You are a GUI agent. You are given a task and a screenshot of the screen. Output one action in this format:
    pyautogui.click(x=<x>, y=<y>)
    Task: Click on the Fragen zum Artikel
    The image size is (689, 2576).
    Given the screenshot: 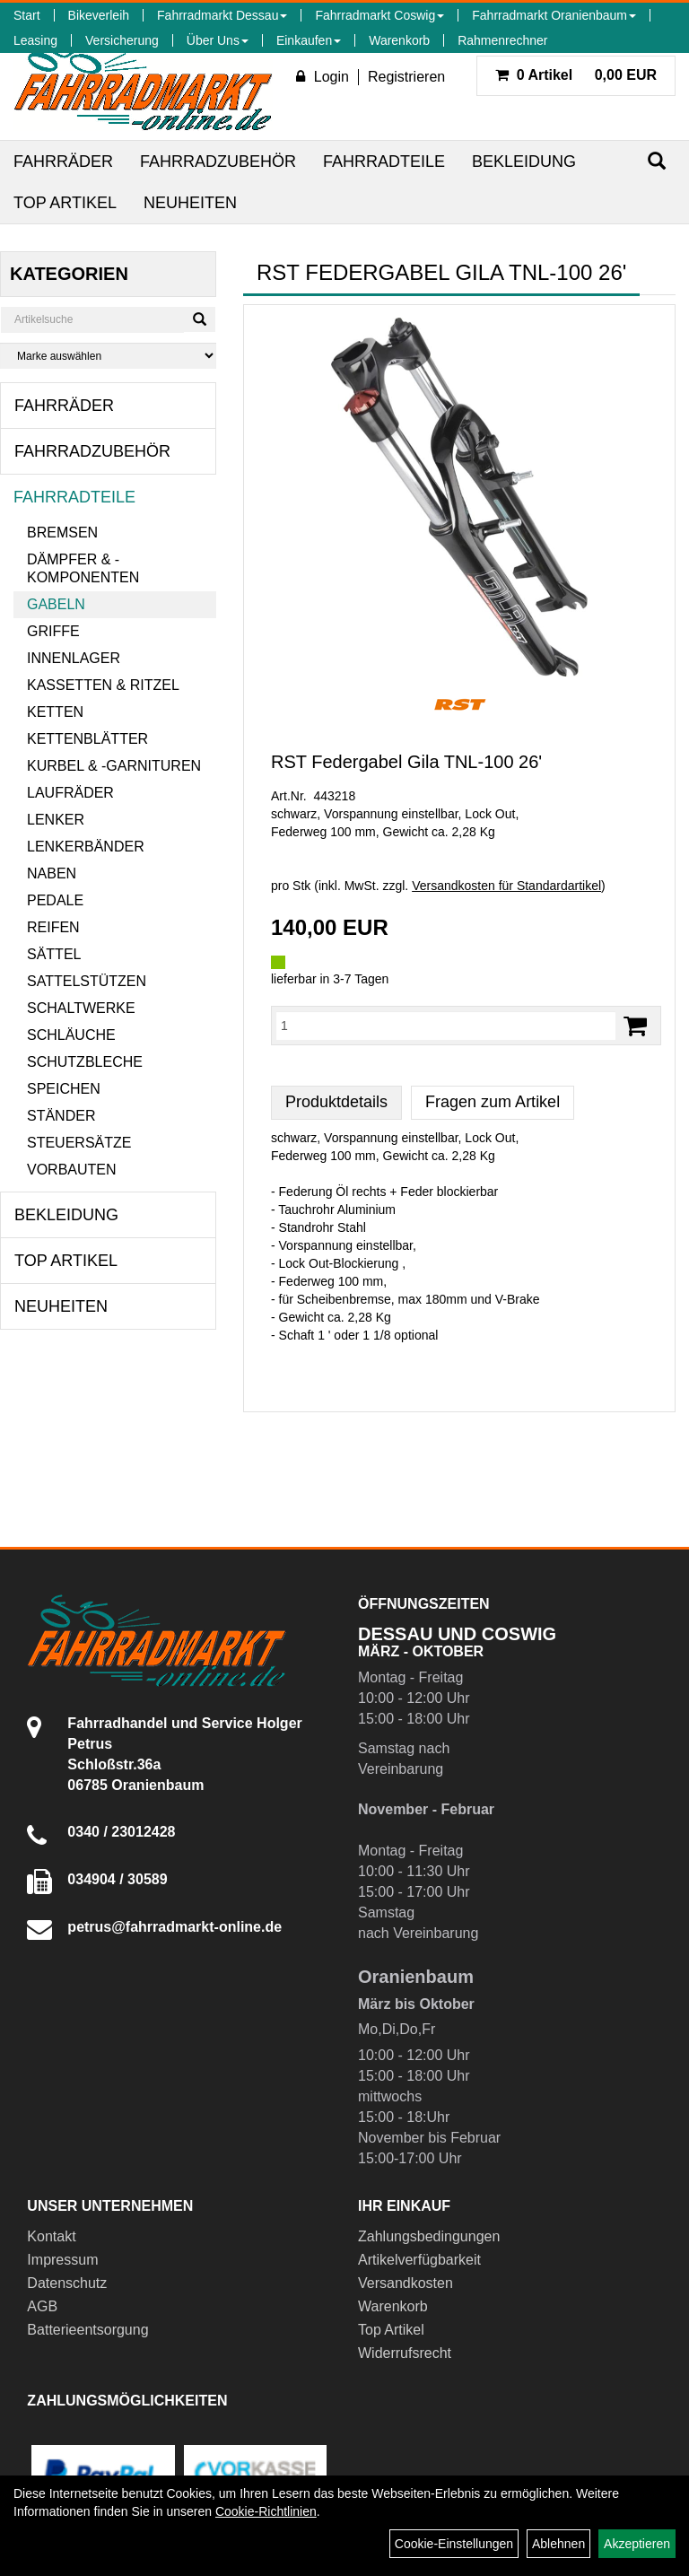 What is the action you would take?
    pyautogui.click(x=492, y=1102)
    